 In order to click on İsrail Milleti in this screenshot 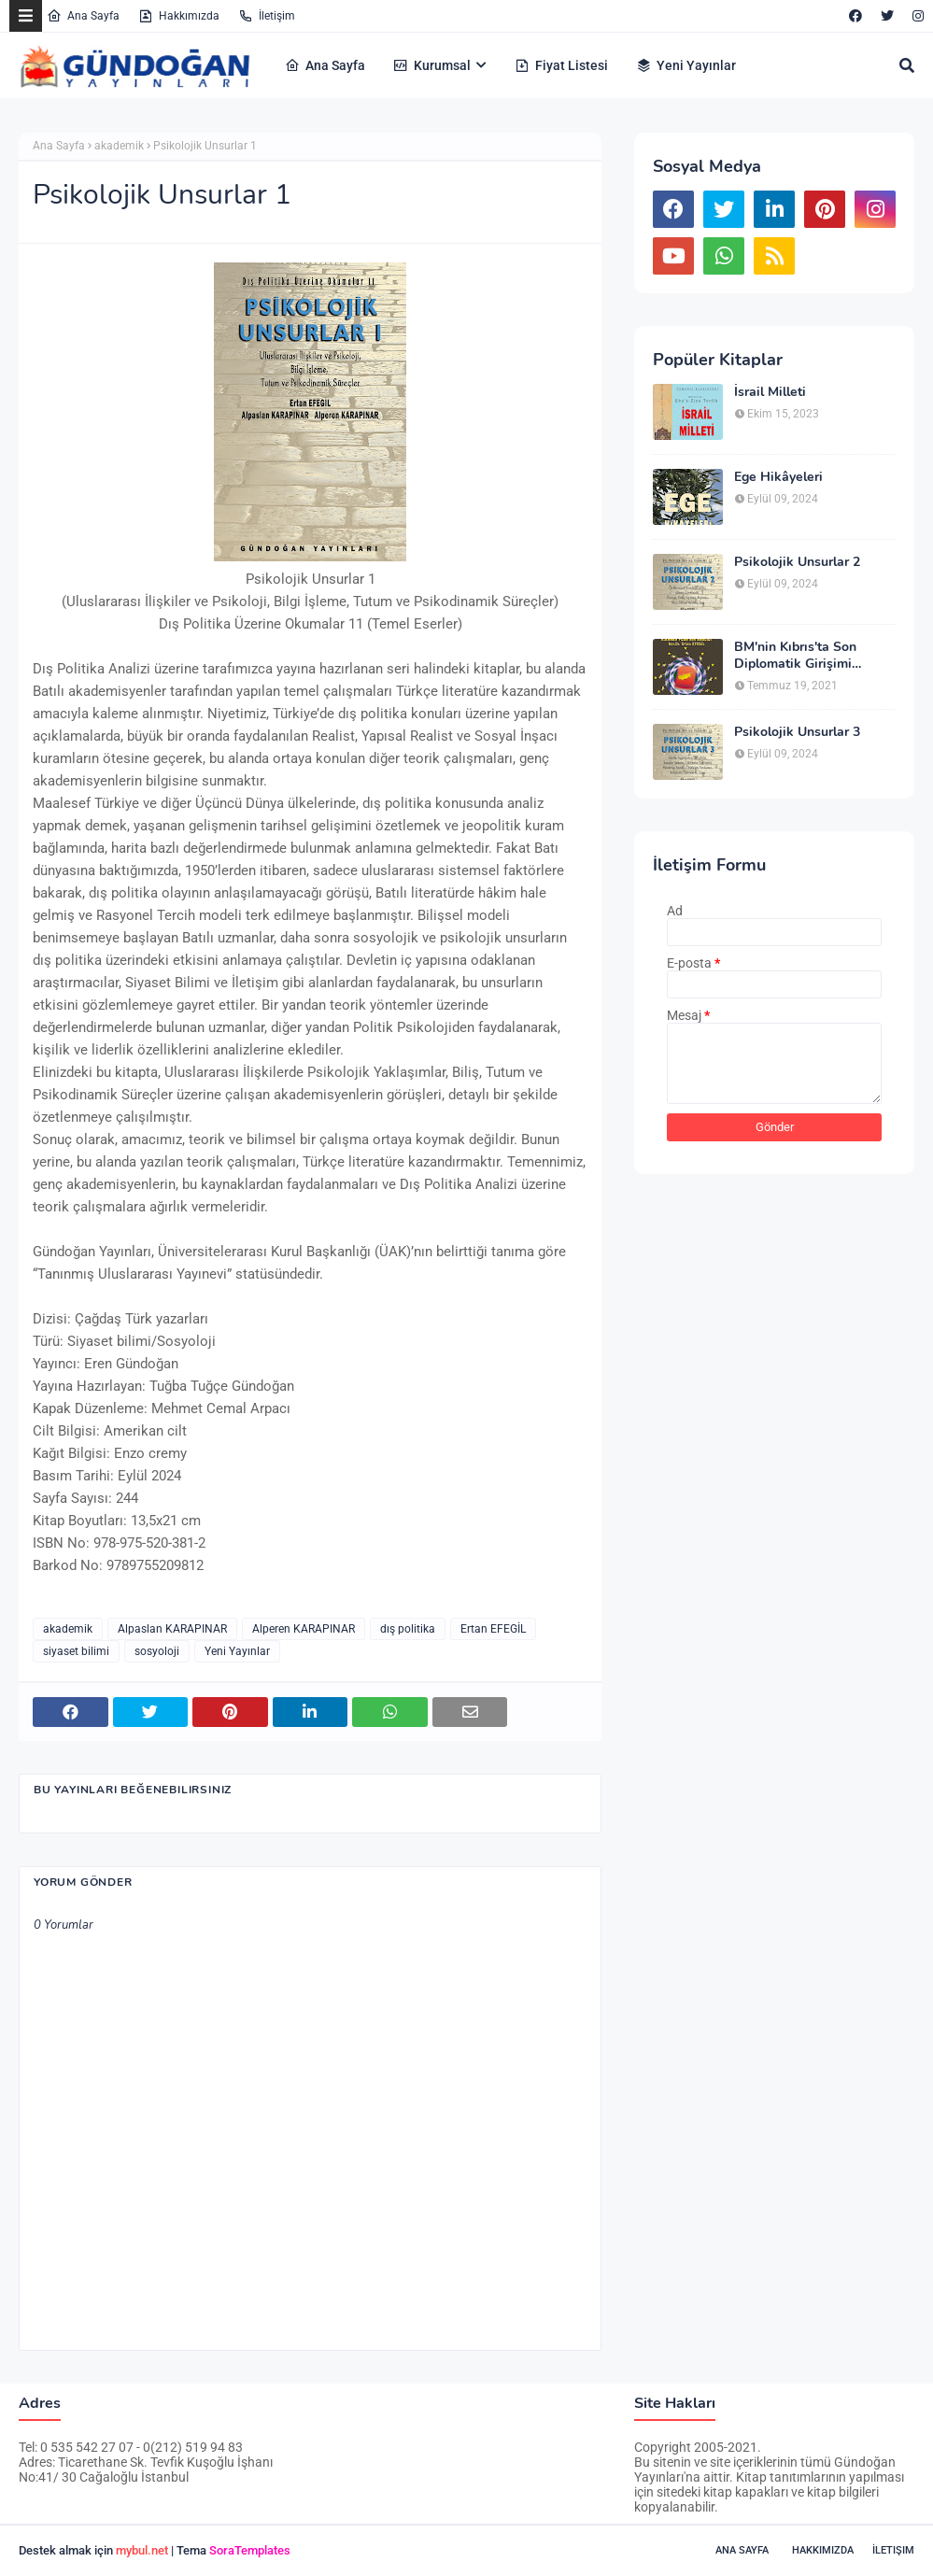, I will do `click(770, 392)`.